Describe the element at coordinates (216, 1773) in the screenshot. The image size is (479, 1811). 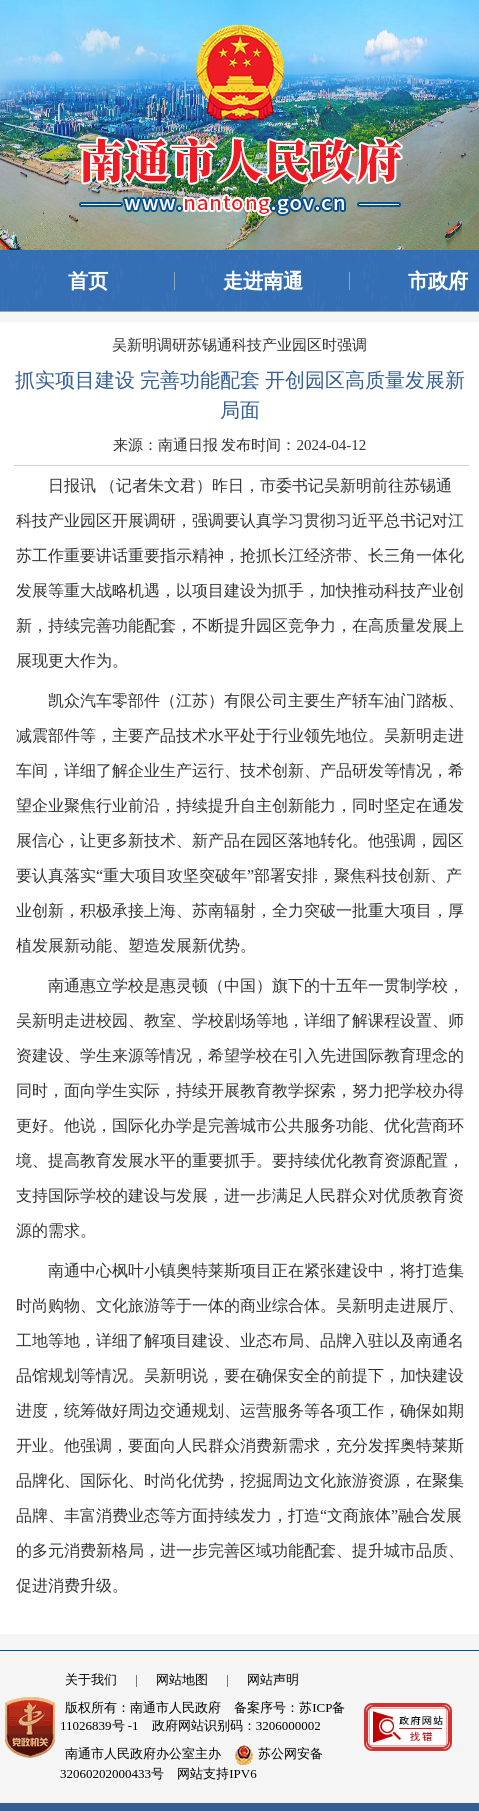
I see `网站支持IPV6` at that location.